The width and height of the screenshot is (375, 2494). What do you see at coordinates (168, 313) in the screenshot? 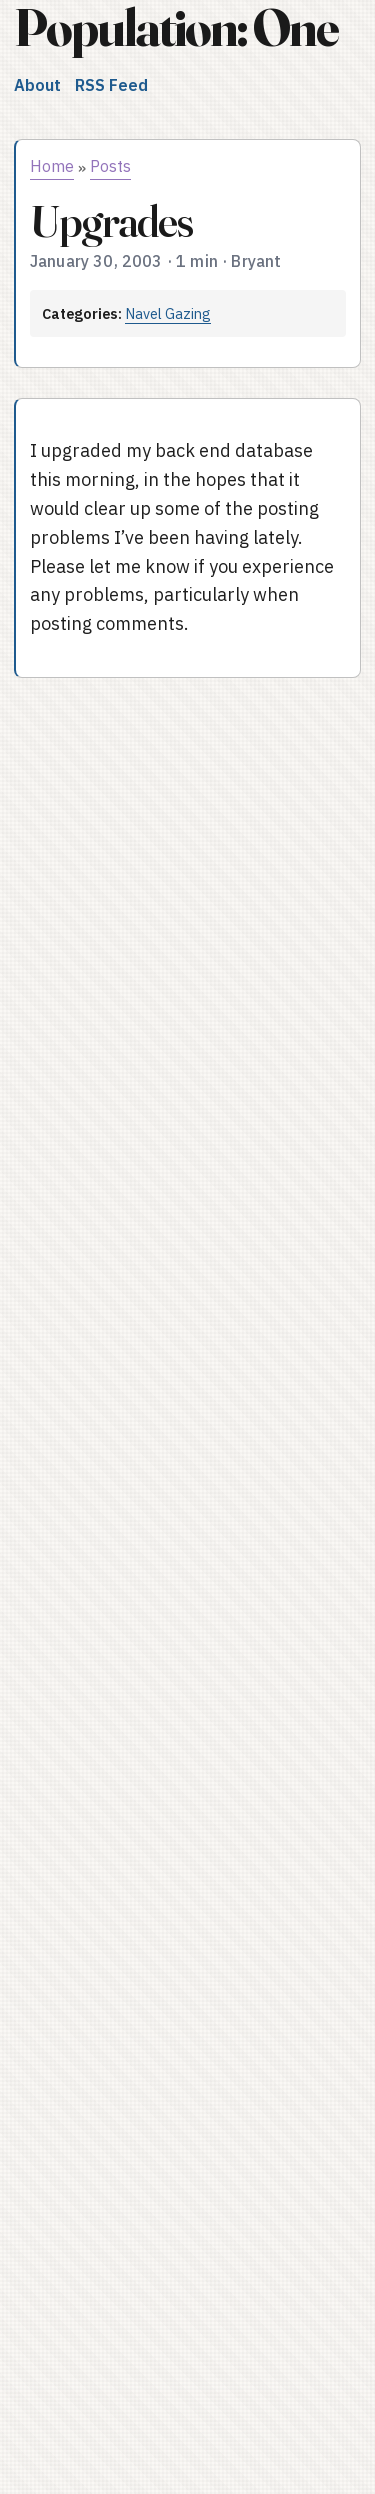
I see `Navel Gazing` at bounding box center [168, 313].